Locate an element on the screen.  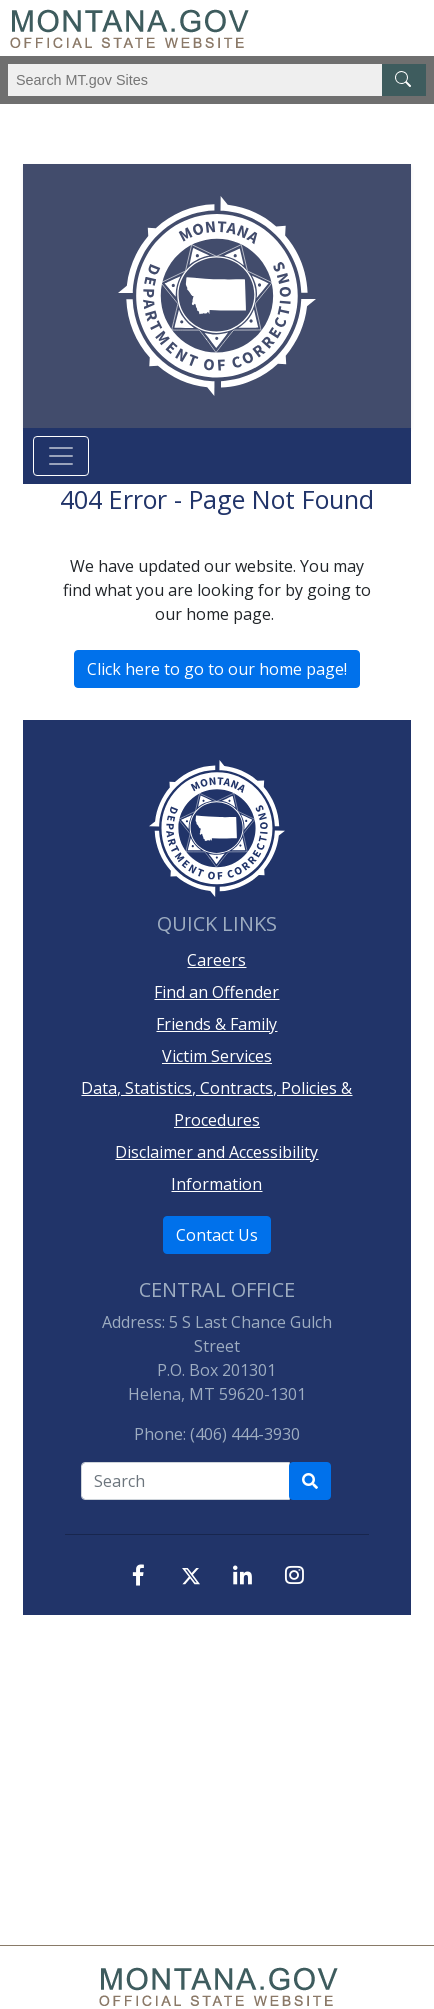
Friends & Family is located at coordinates (216, 1024).